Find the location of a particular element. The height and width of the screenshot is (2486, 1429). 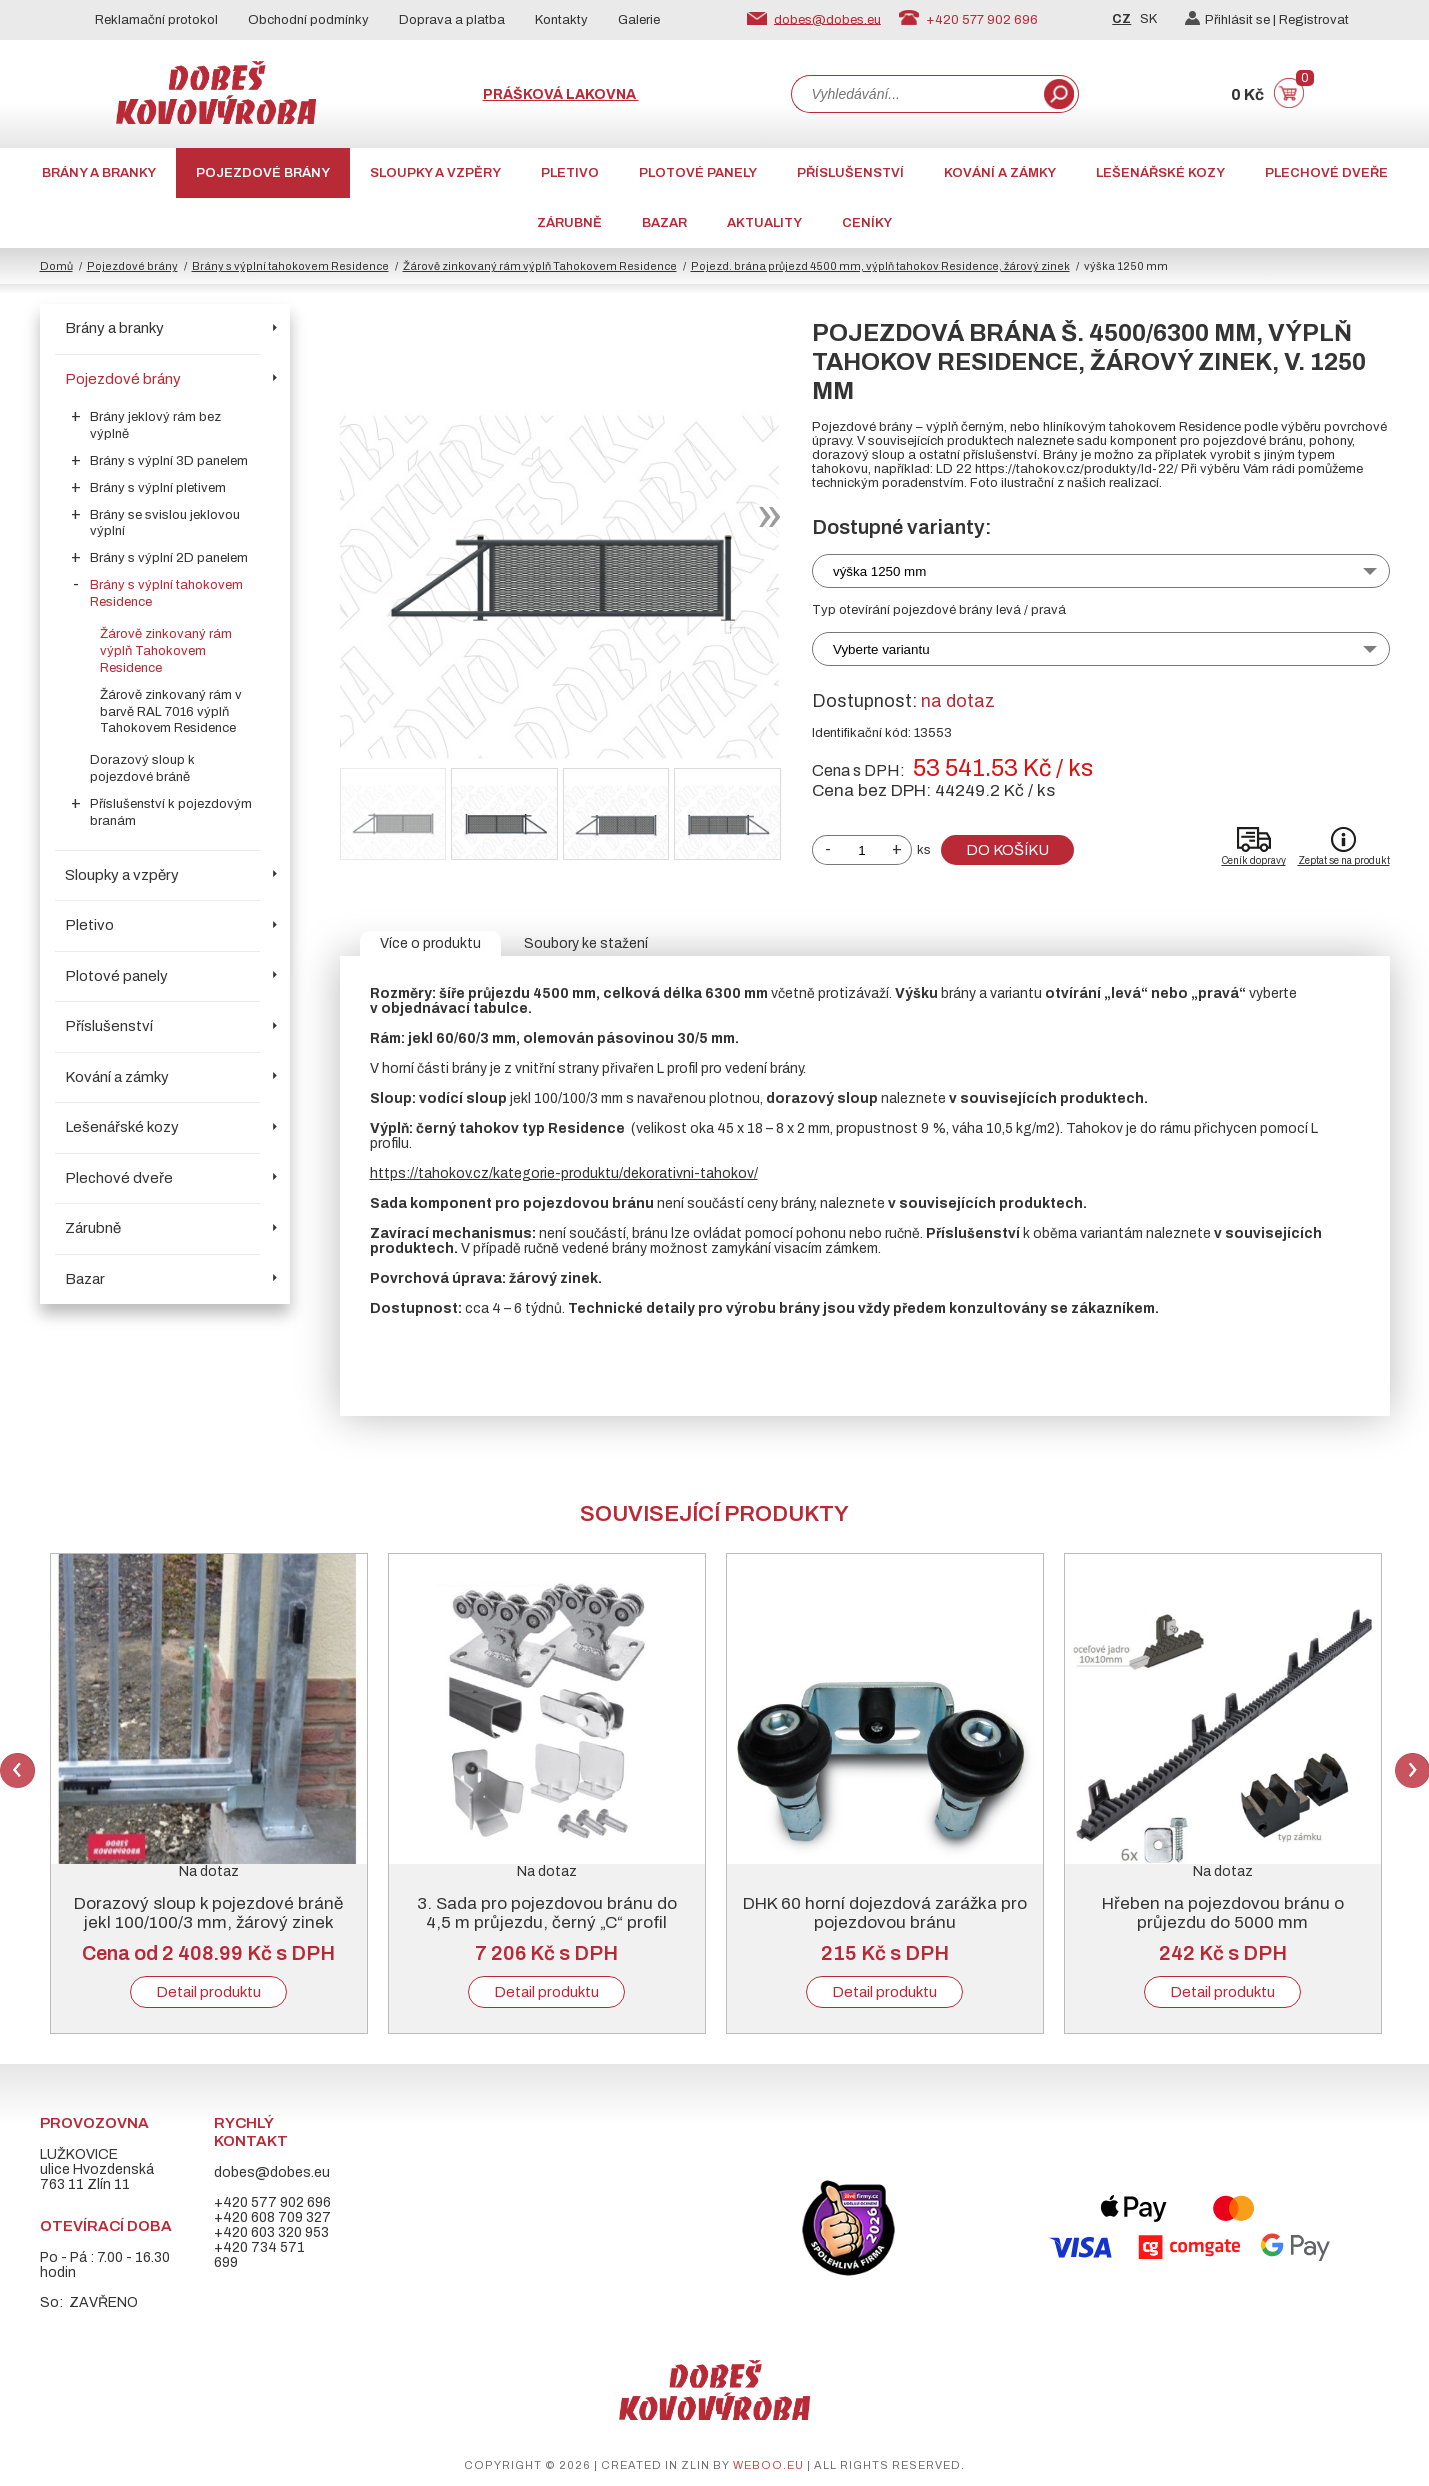

weboo.eu is located at coordinates (768, 2465).